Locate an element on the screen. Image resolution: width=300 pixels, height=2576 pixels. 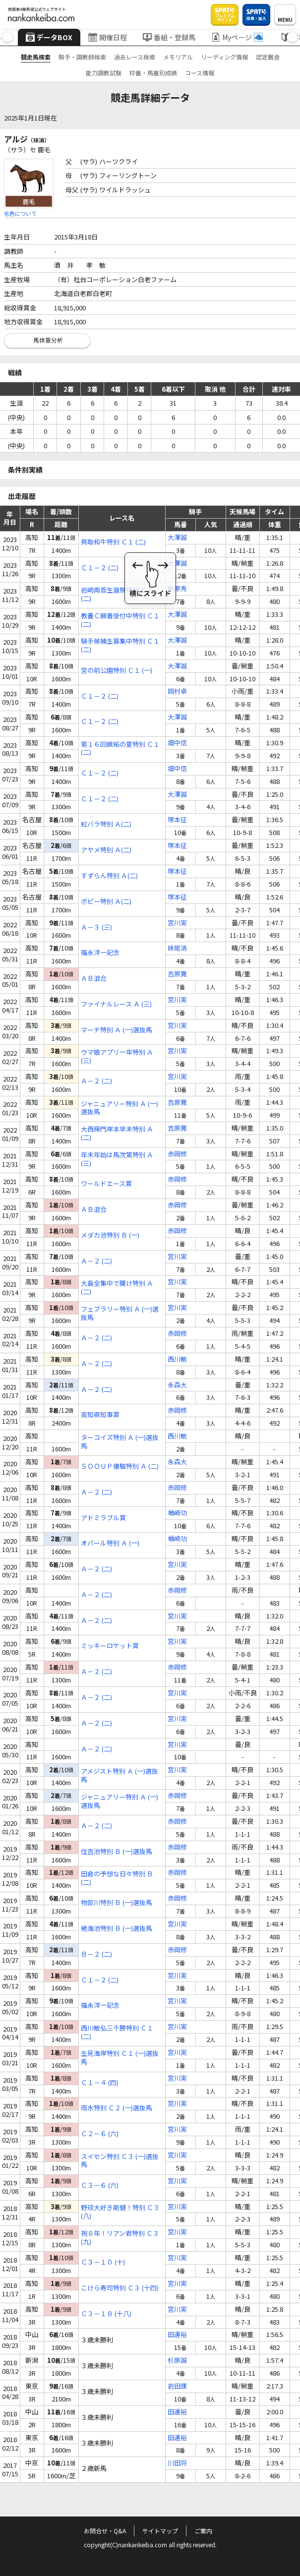
岩崎周吾生誕祭特別 Ｃ１ (二) is located at coordinates (117, 594).